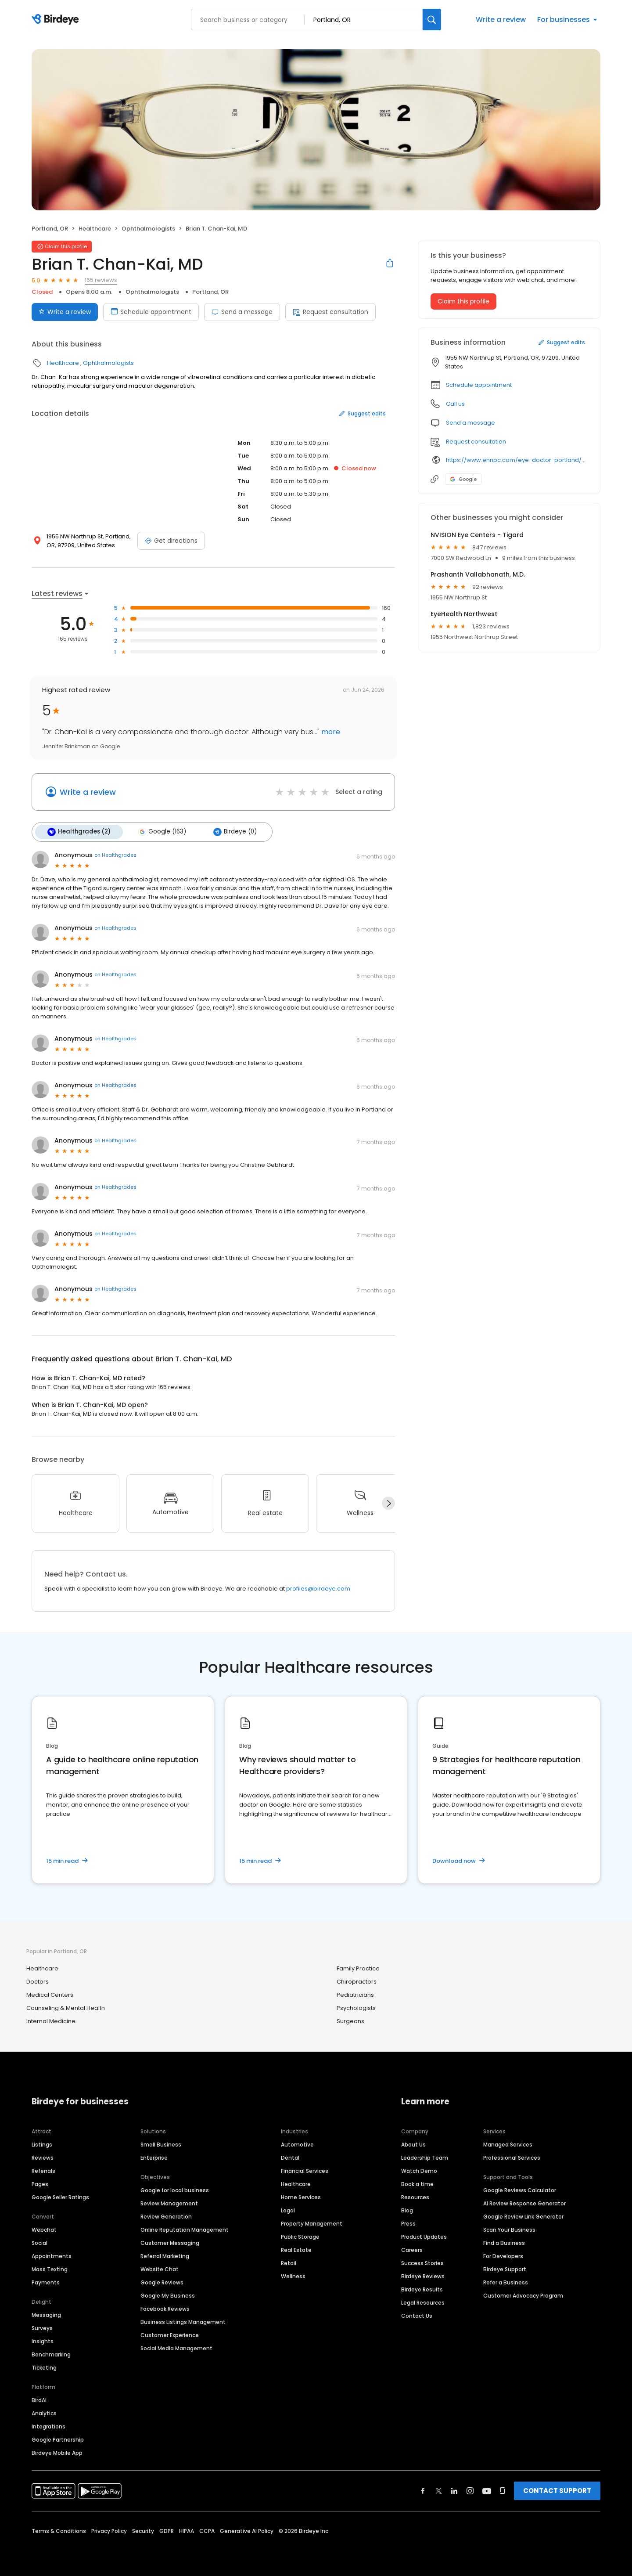 Image resolution: width=632 pixels, height=2576 pixels. What do you see at coordinates (43, 2340) in the screenshot?
I see `Insights` at bounding box center [43, 2340].